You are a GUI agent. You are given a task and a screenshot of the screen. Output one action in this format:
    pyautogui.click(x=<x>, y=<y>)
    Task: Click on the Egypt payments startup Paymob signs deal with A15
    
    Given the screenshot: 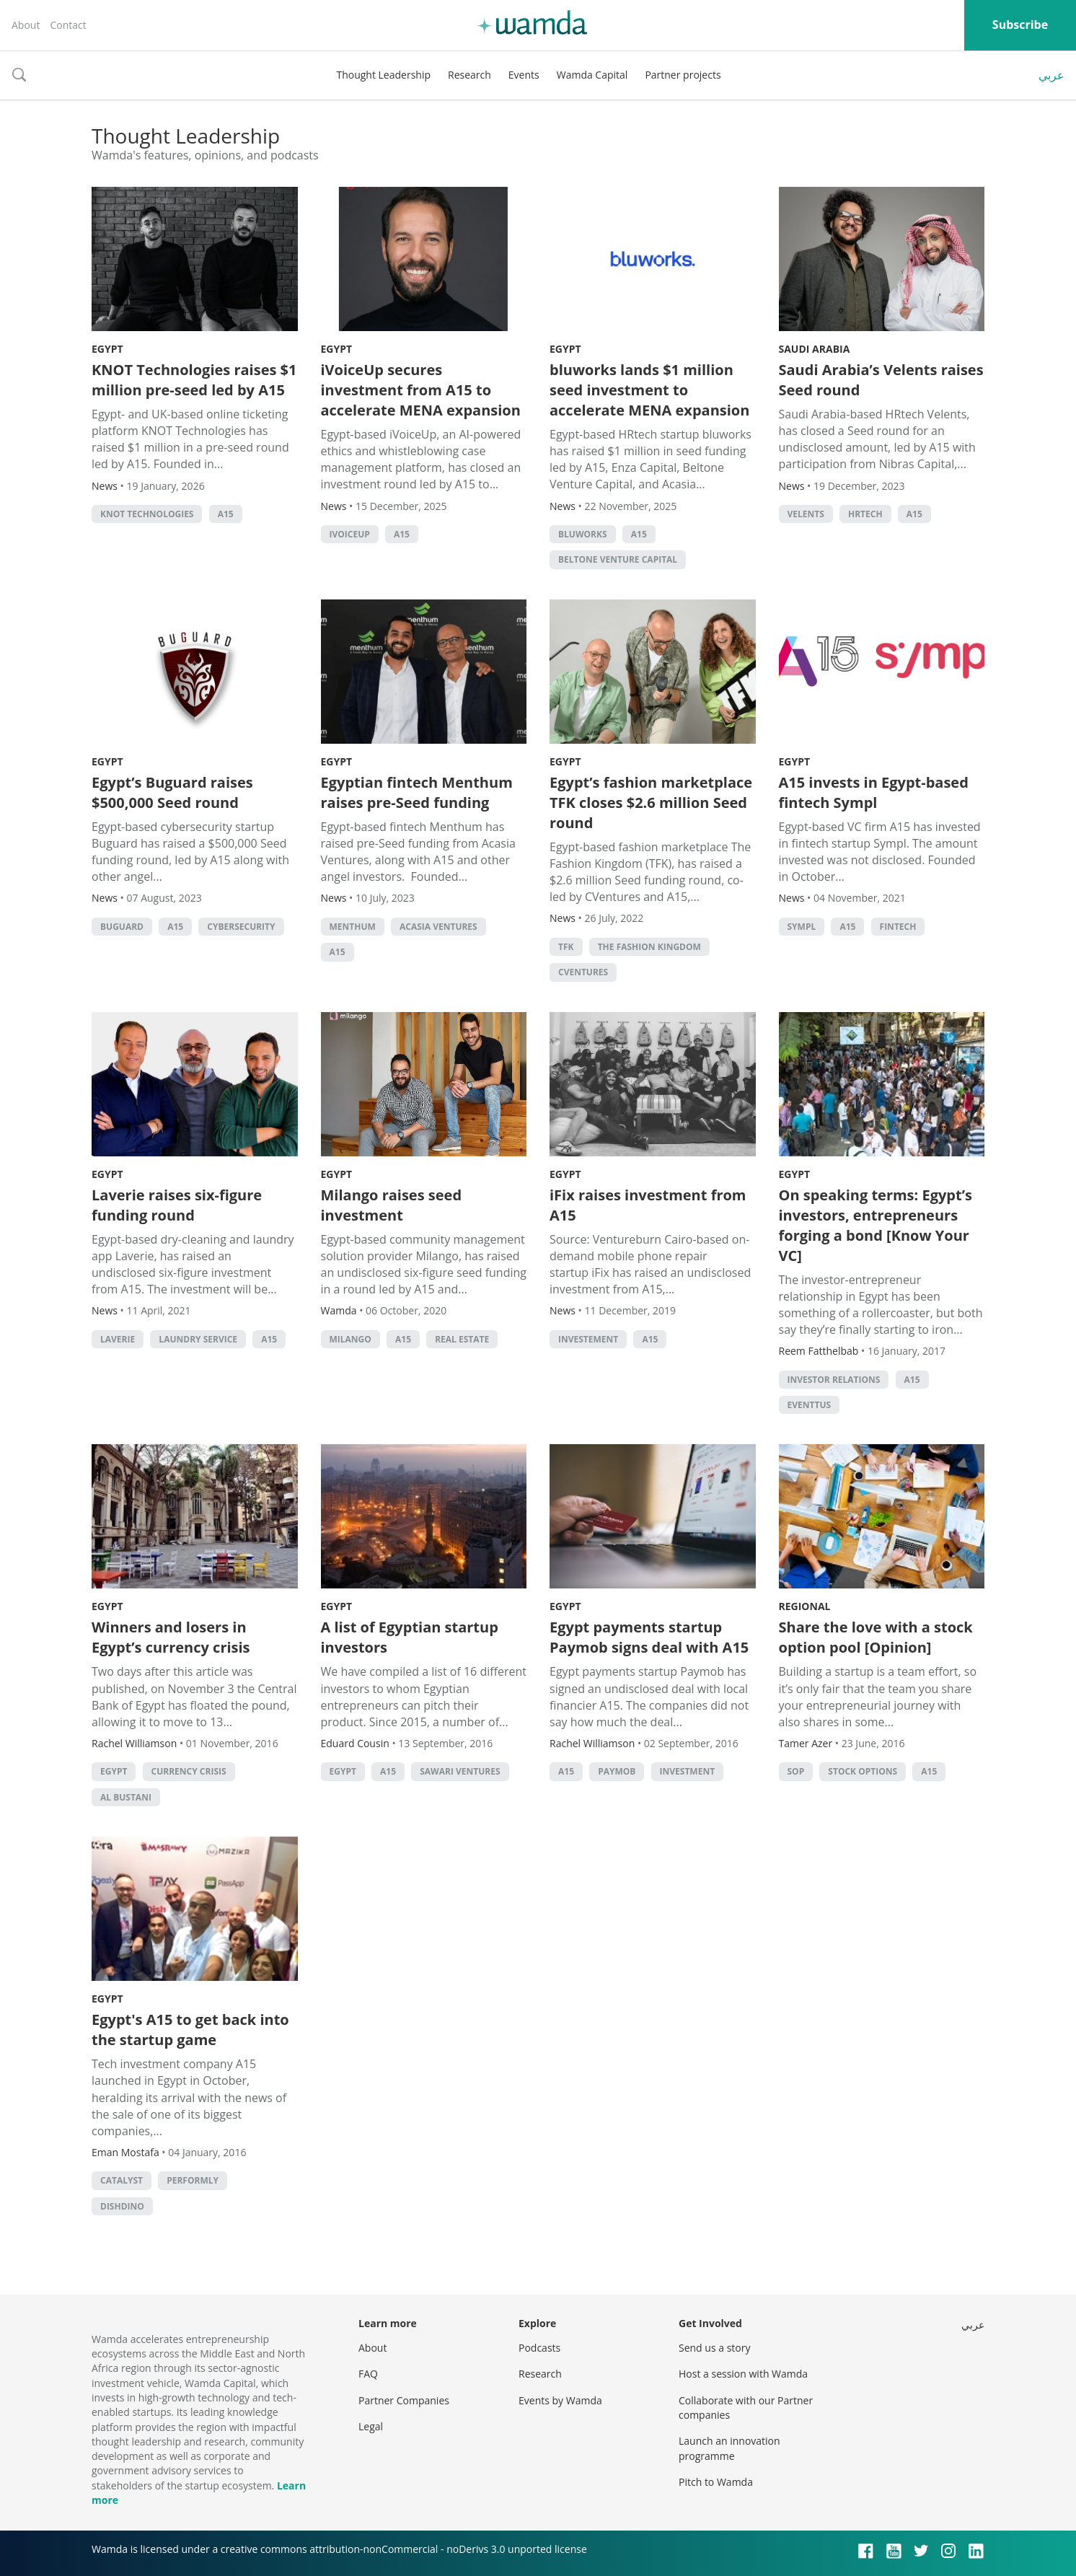 What is the action you would take?
    pyautogui.click(x=649, y=1637)
    